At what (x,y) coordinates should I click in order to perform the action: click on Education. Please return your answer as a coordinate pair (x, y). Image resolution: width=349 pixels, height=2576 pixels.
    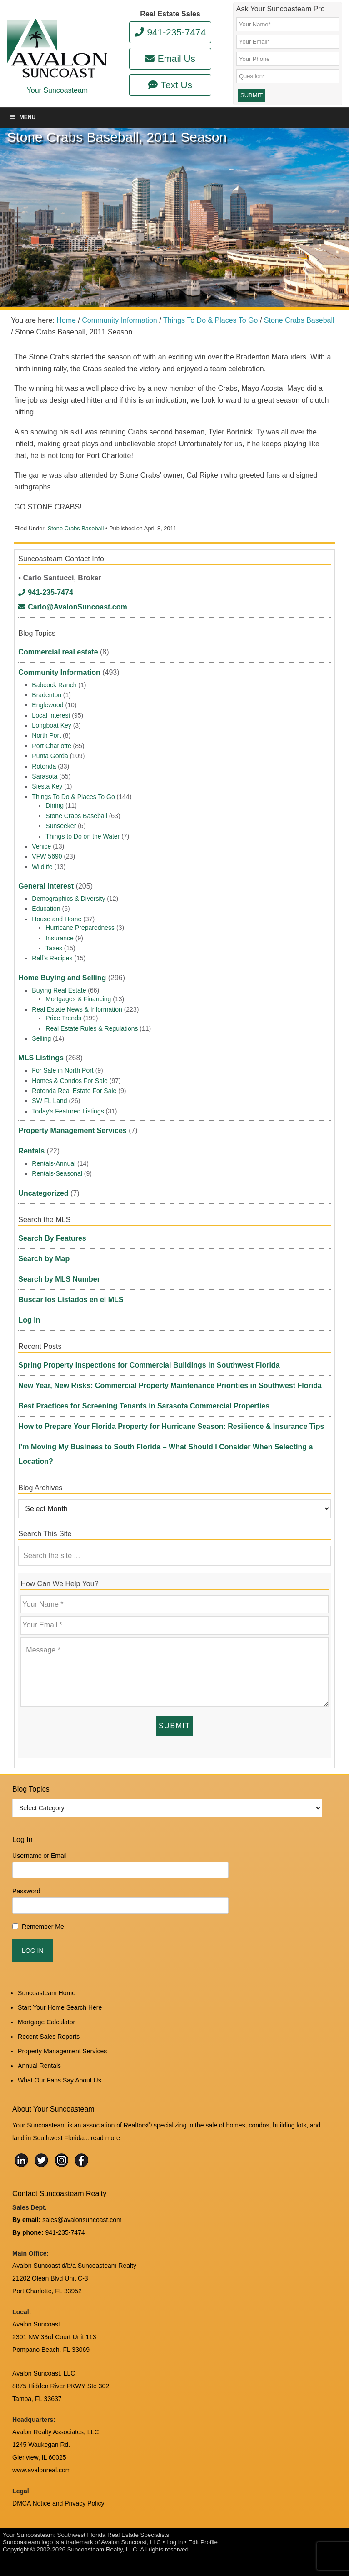
    Looking at the image, I should click on (46, 908).